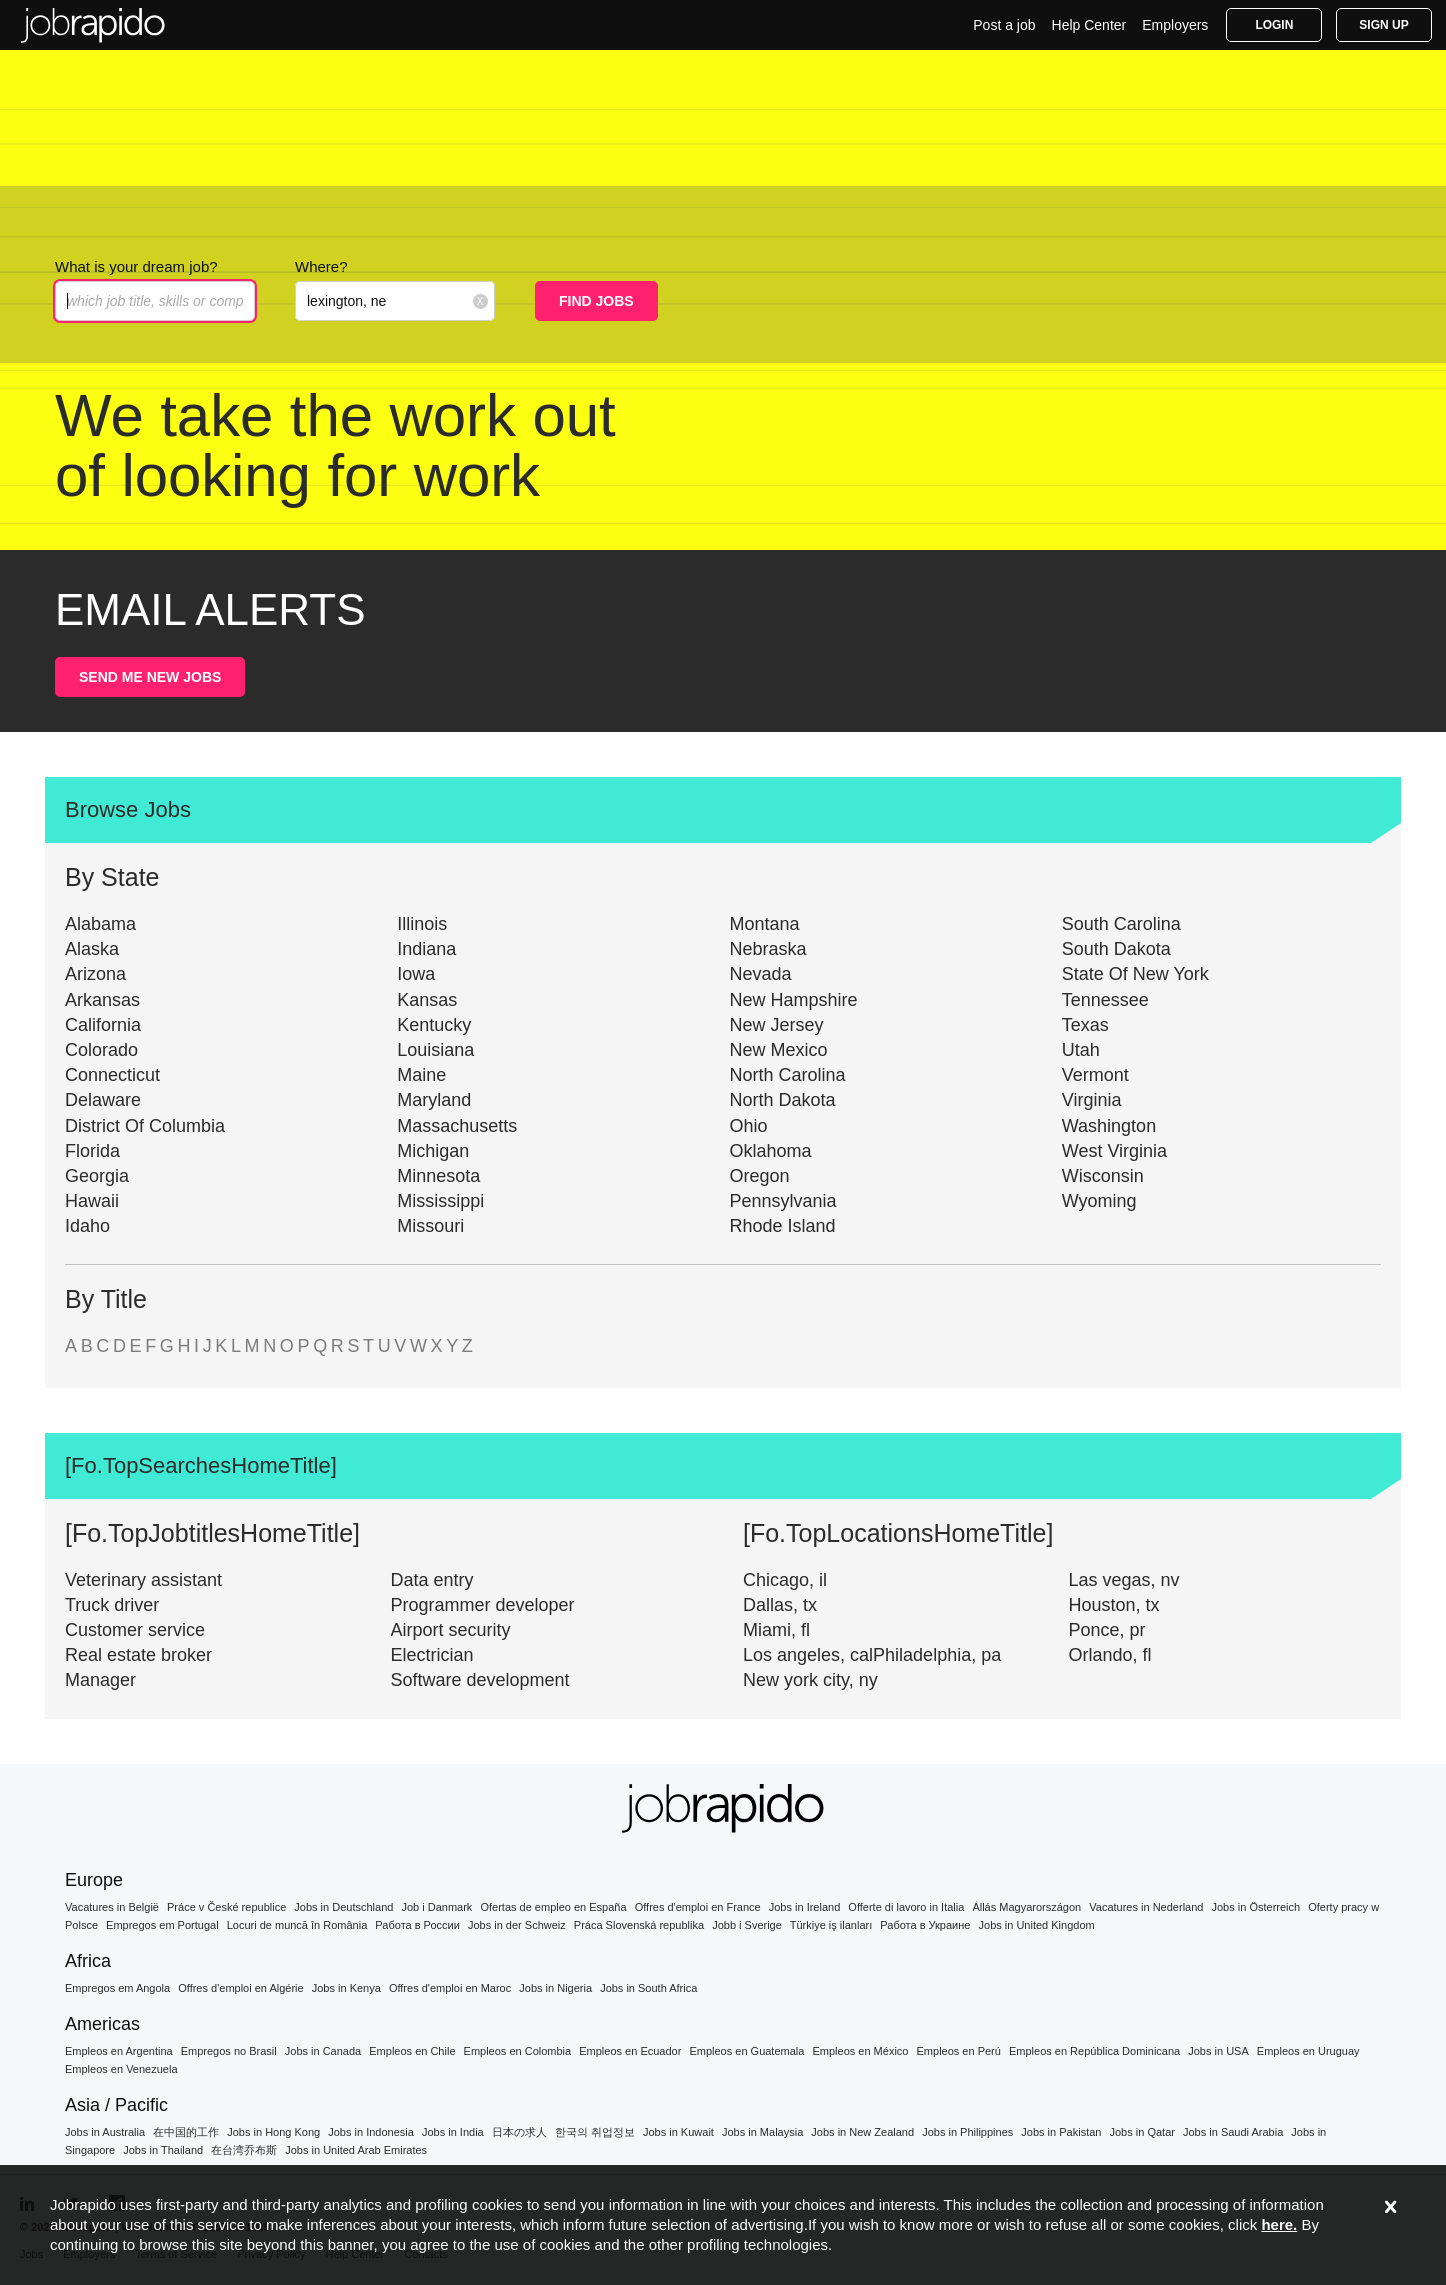 Image resolution: width=1446 pixels, height=2285 pixels. Describe the element at coordinates (1121, 924) in the screenshot. I see `South Carolina` at that location.